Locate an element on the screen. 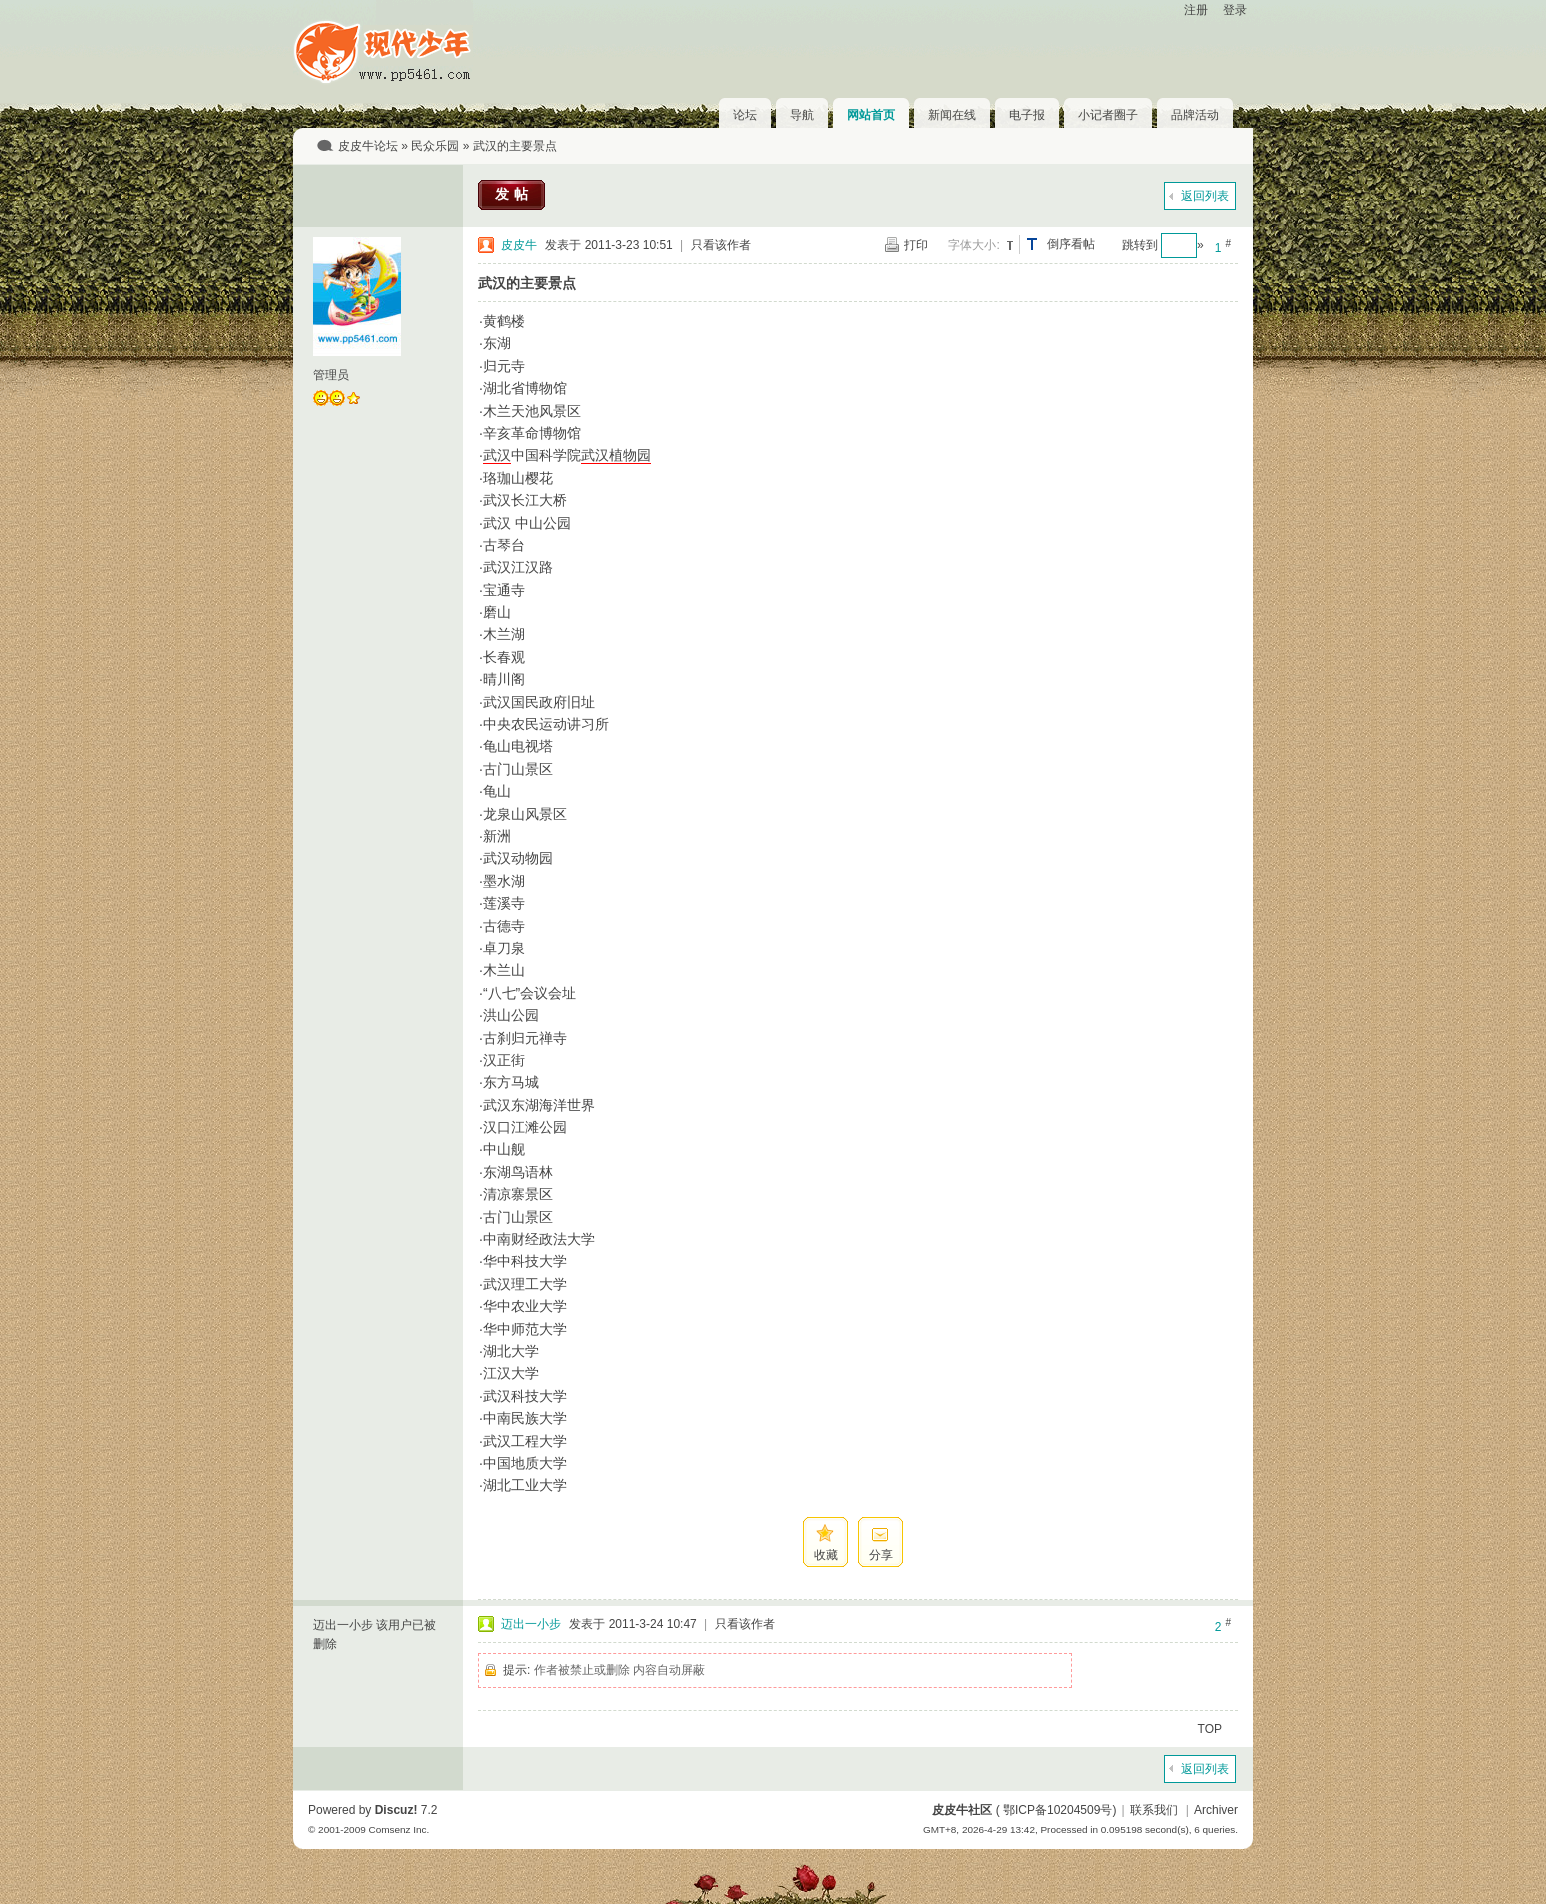 Image resolution: width=1546 pixels, height=1904 pixels. 收藏 is located at coordinates (826, 1555).